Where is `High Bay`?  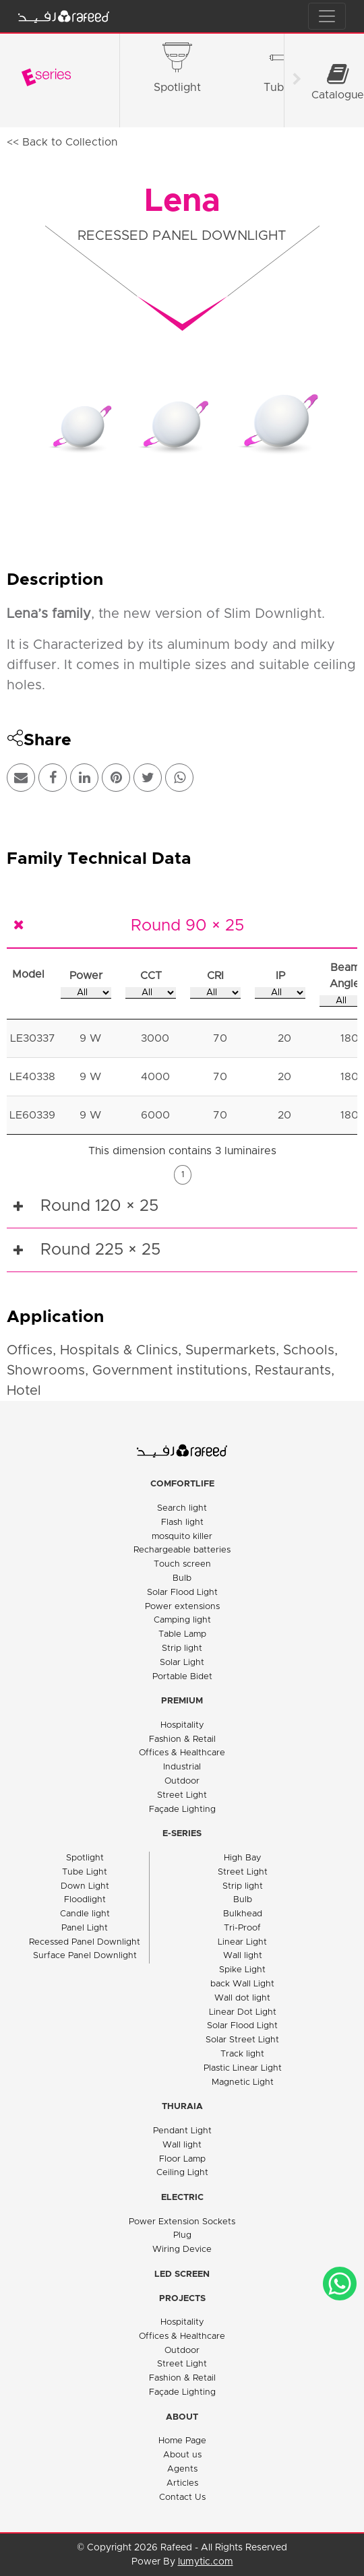
High Bay is located at coordinates (243, 1858).